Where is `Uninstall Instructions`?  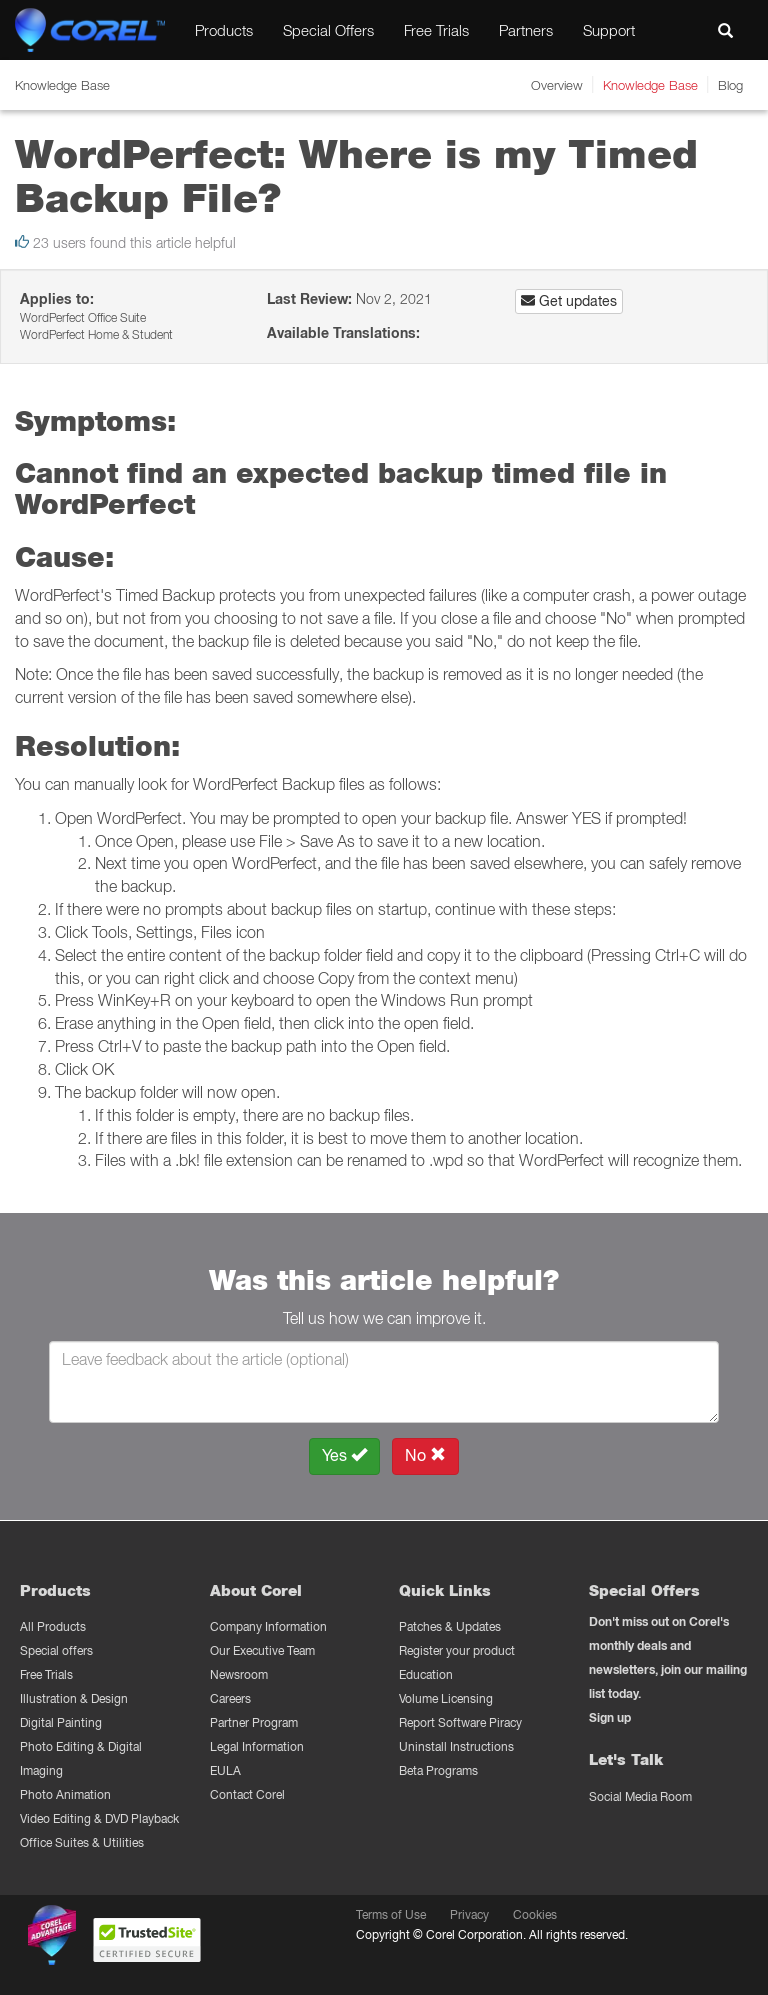
Uninstall Instructions is located at coordinates (456, 1746).